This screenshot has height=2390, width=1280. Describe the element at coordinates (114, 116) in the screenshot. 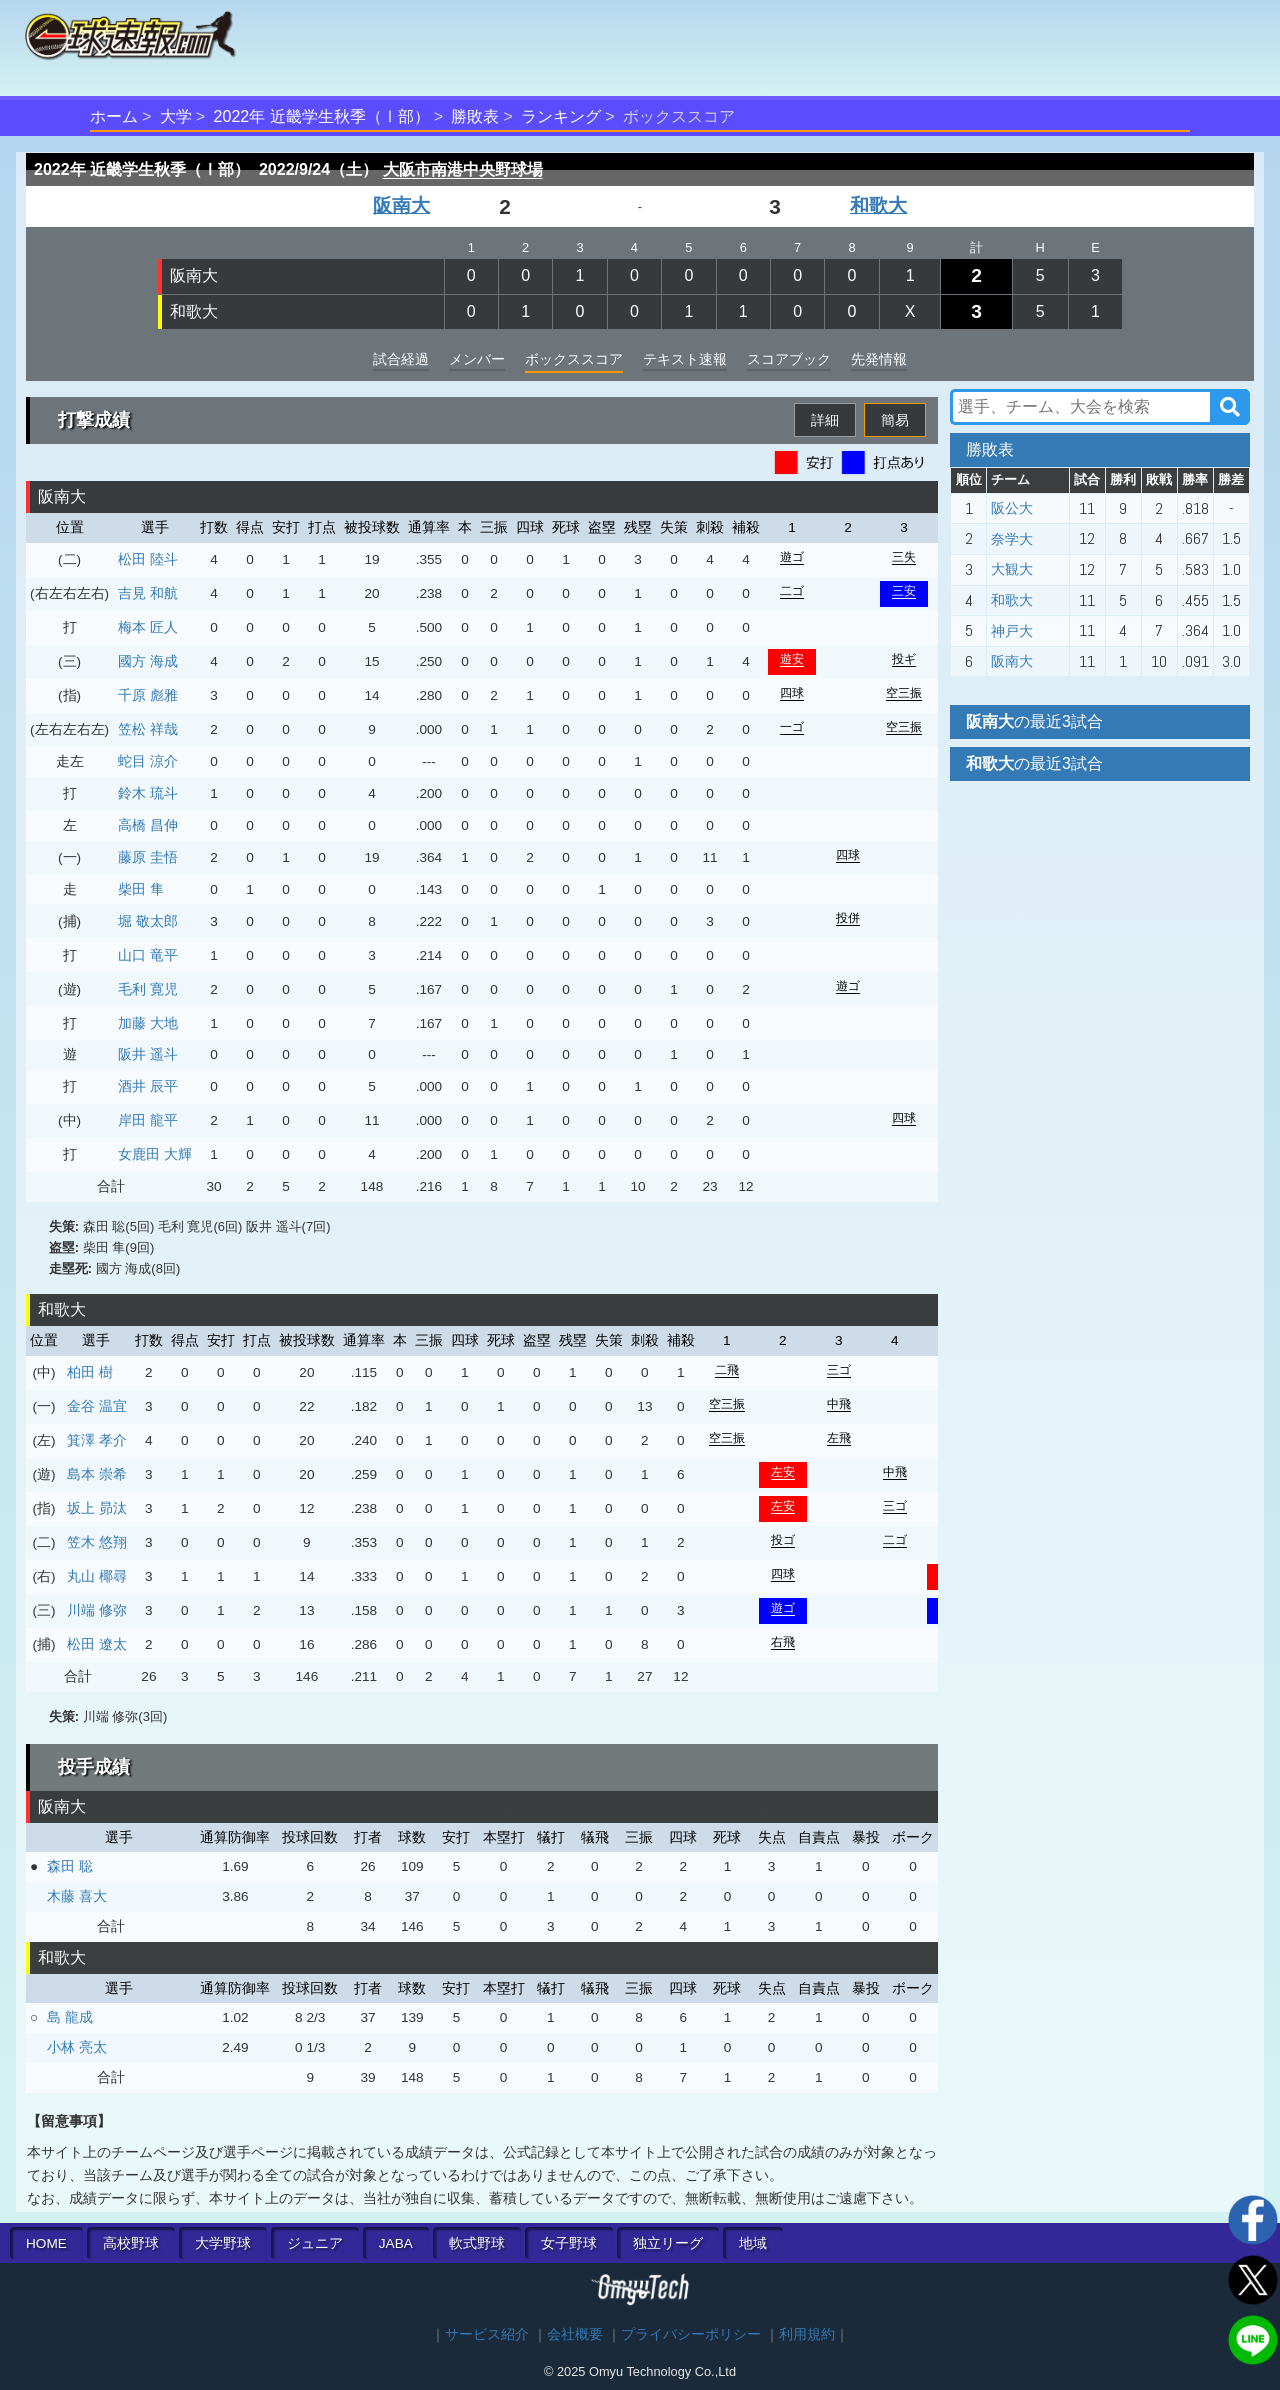

I see `ホーム` at that location.